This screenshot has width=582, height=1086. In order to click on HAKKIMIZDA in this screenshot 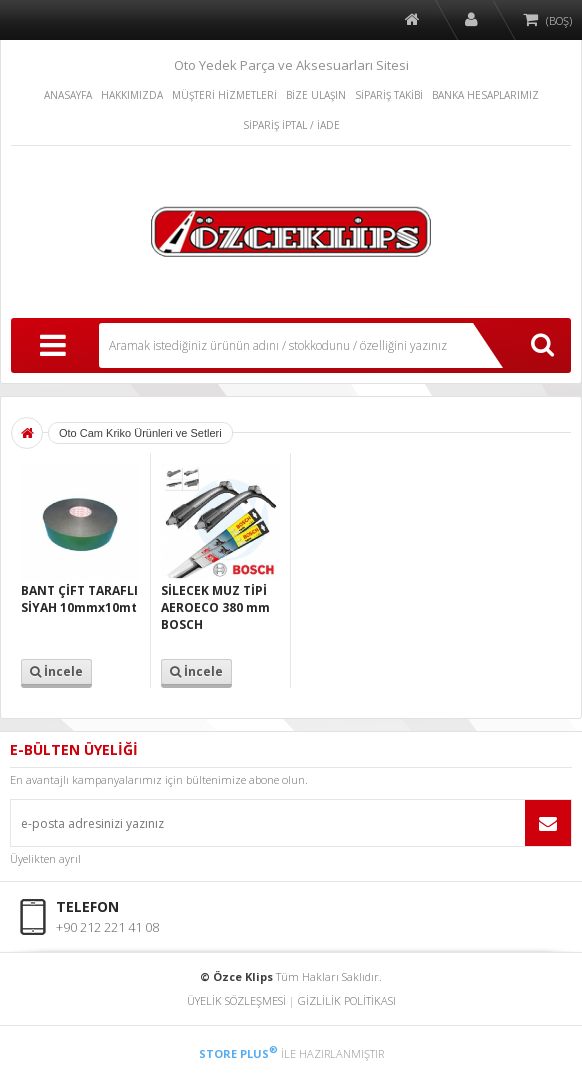, I will do `click(132, 95)`.